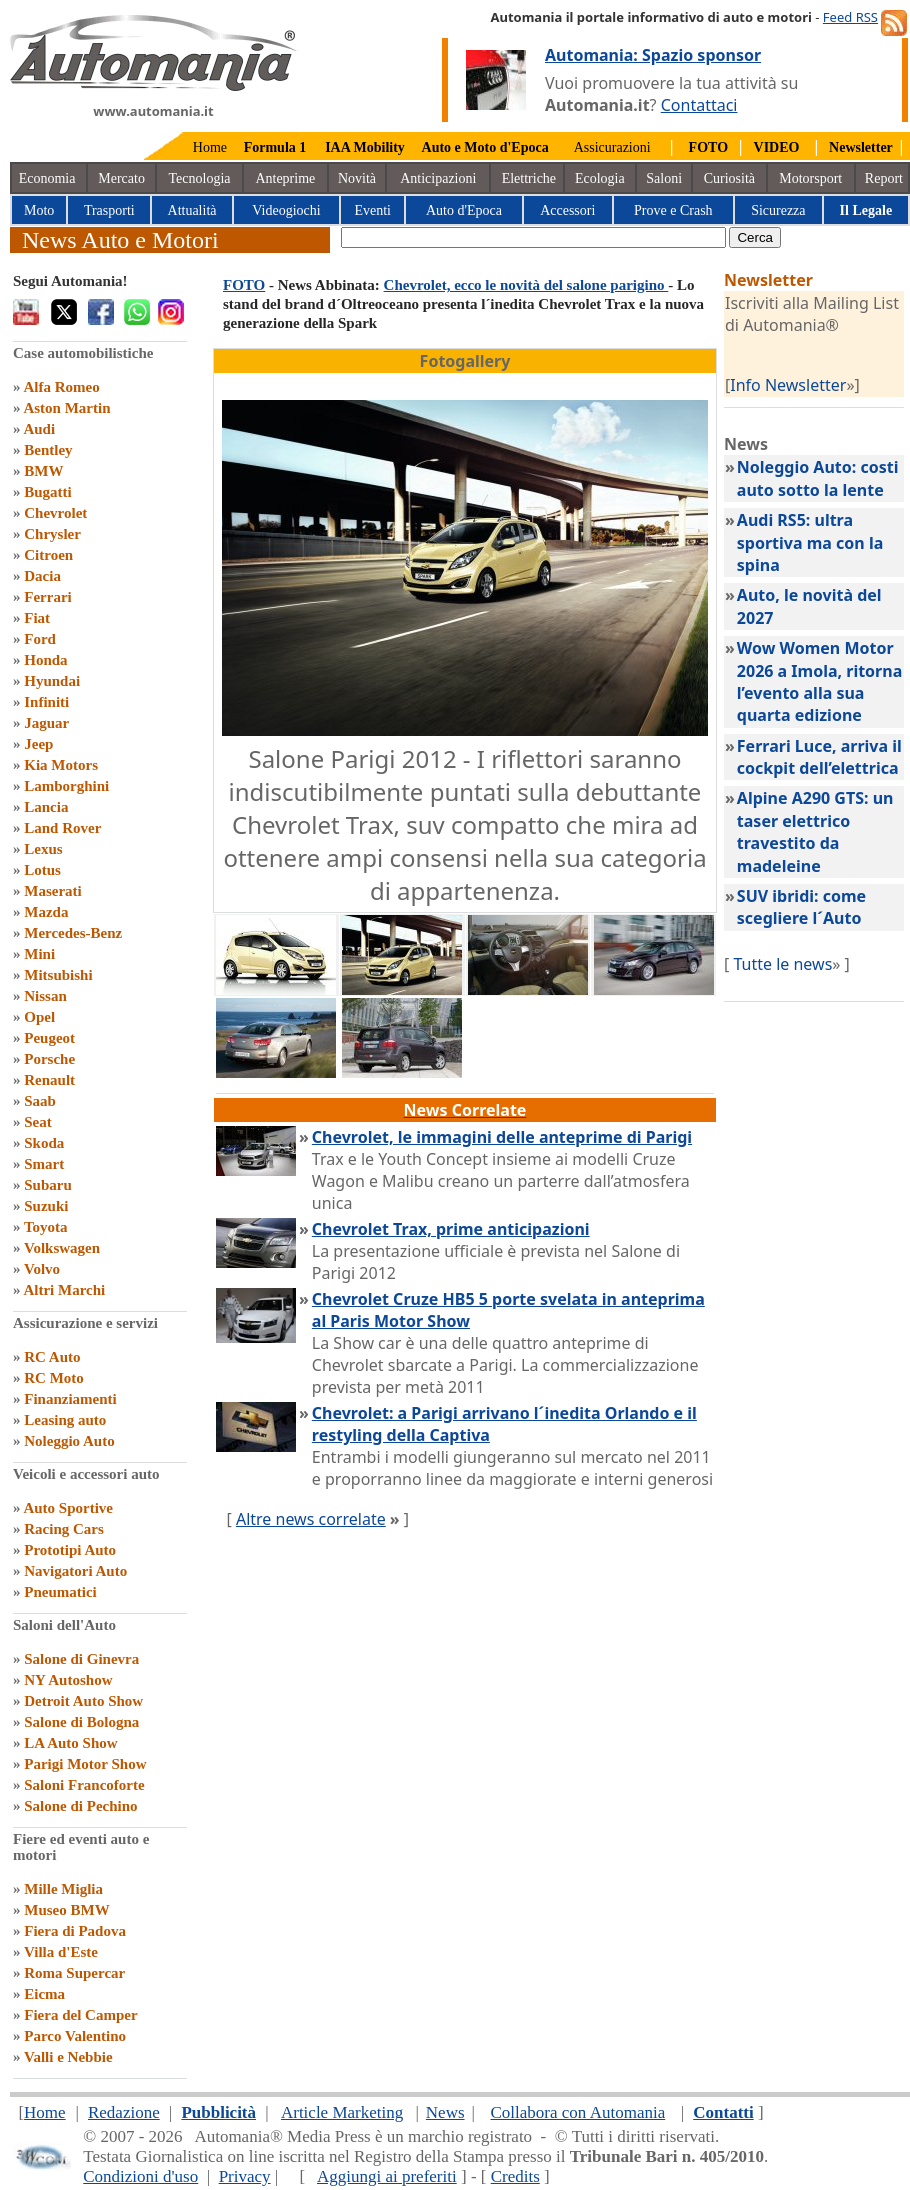 The image size is (910, 2190). What do you see at coordinates (61, 765) in the screenshot?
I see `Kia Motors` at bounding box center [61, 765].